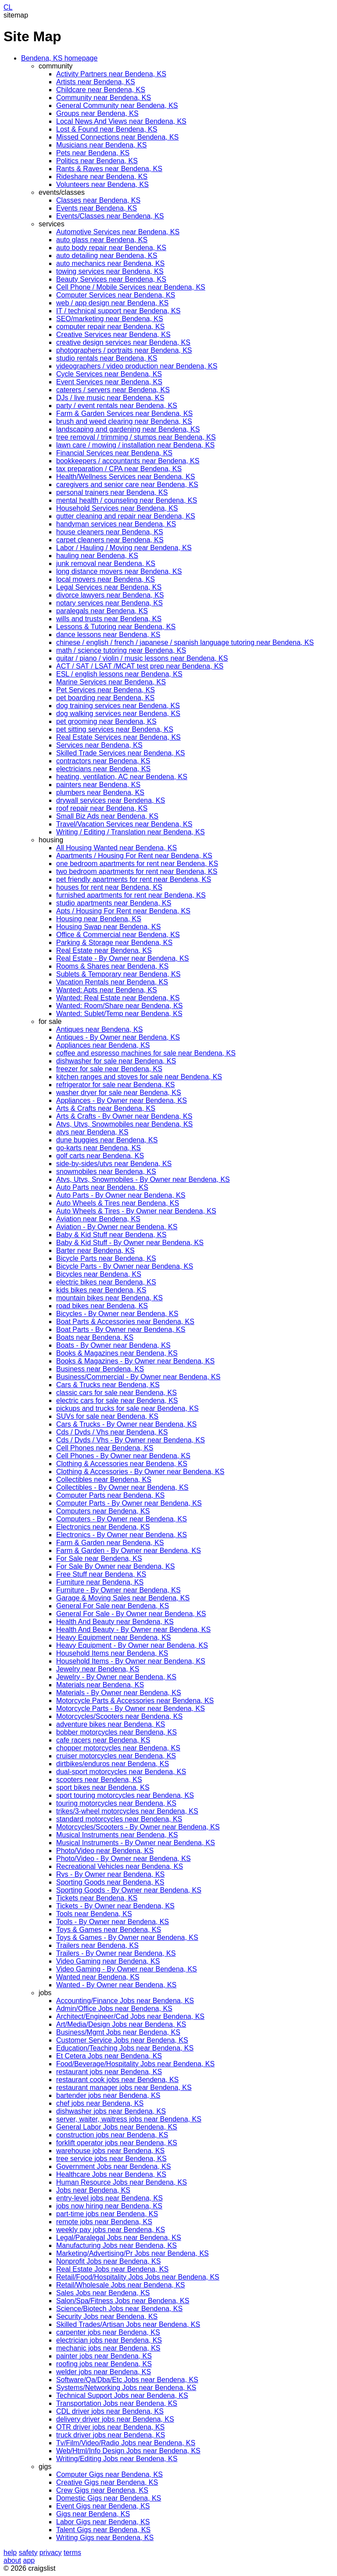 This screenshot has height=2576, width=337. What do you see at coordinates (103, 2529) in the screenshot?
I see `Talent Gigs near Bendena, KS` at bounding box center [103, 2529].